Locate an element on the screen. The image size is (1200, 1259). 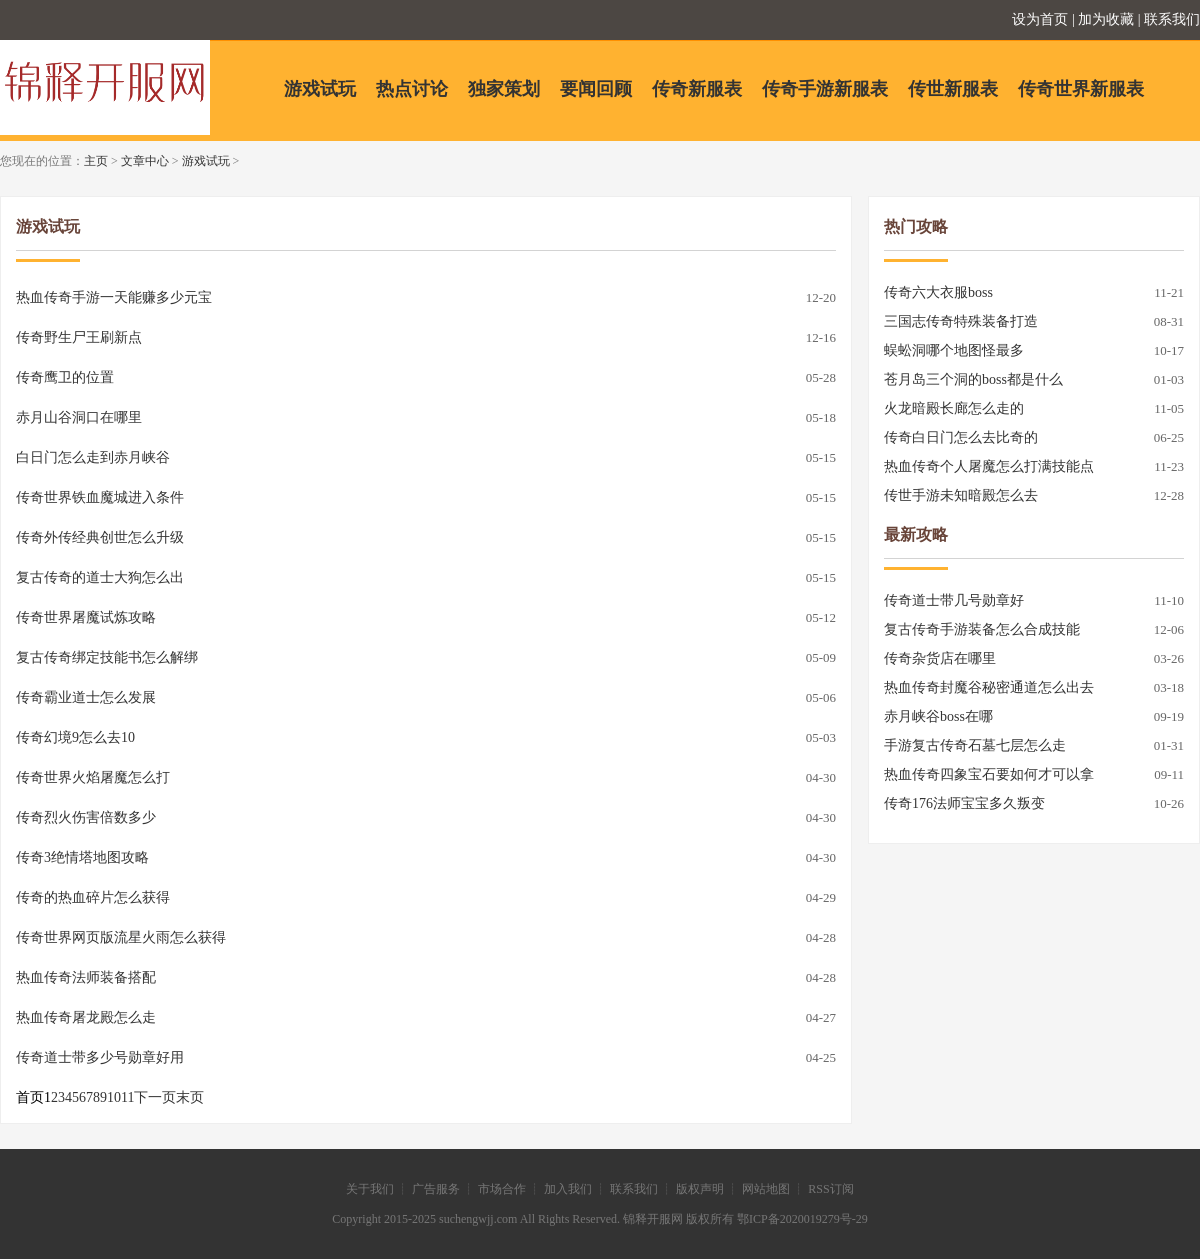
传奇道士带多少号勋章好用 is located at coordinates (100, 1057).